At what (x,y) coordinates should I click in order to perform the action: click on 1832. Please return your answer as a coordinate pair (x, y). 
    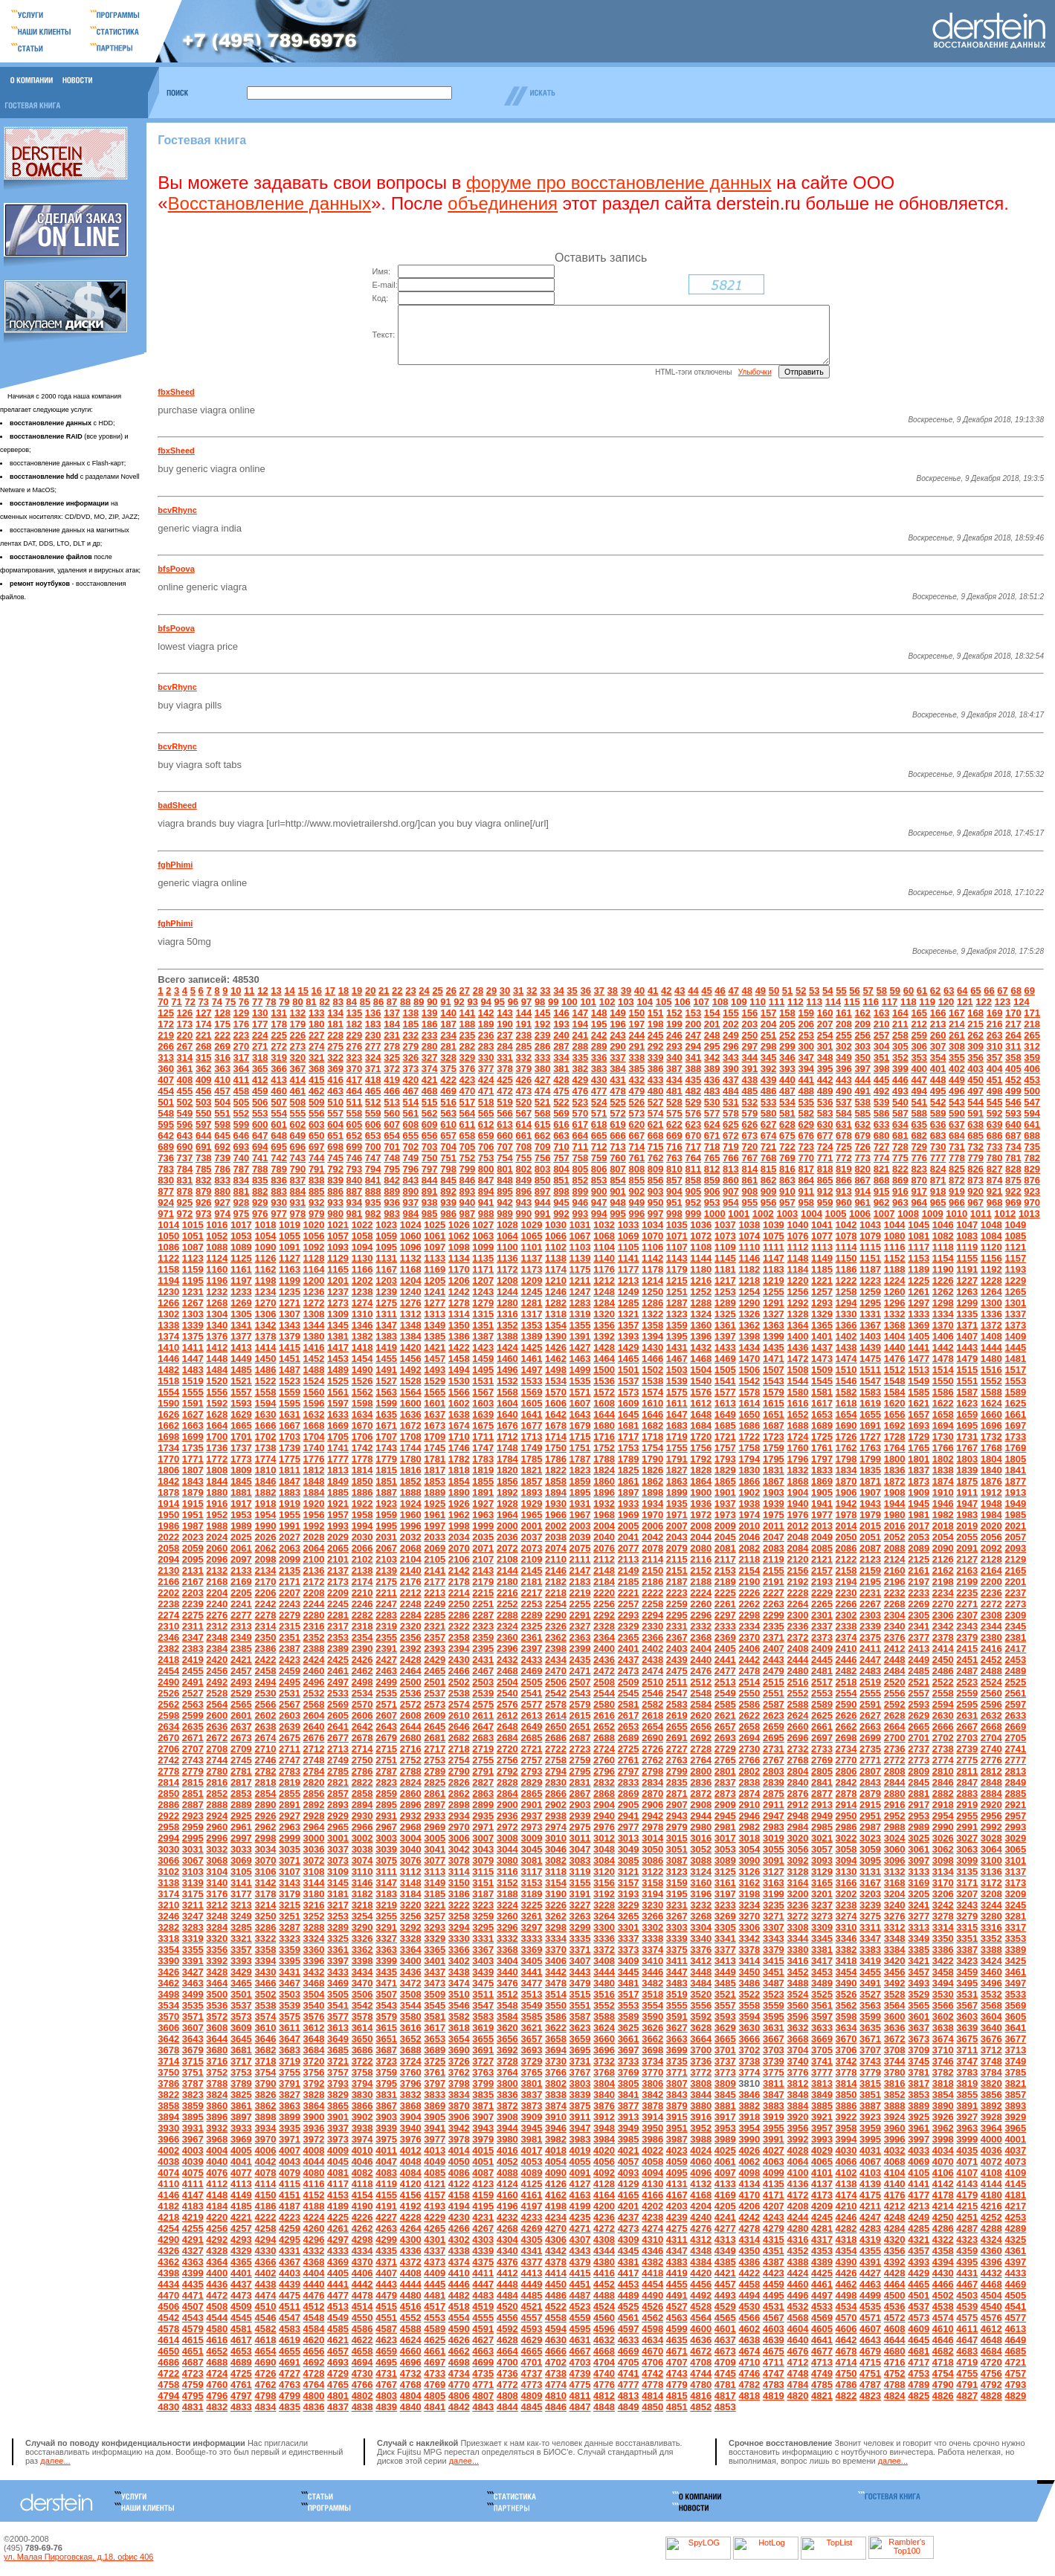
    Looking at the image, I should click on (797, 1481).